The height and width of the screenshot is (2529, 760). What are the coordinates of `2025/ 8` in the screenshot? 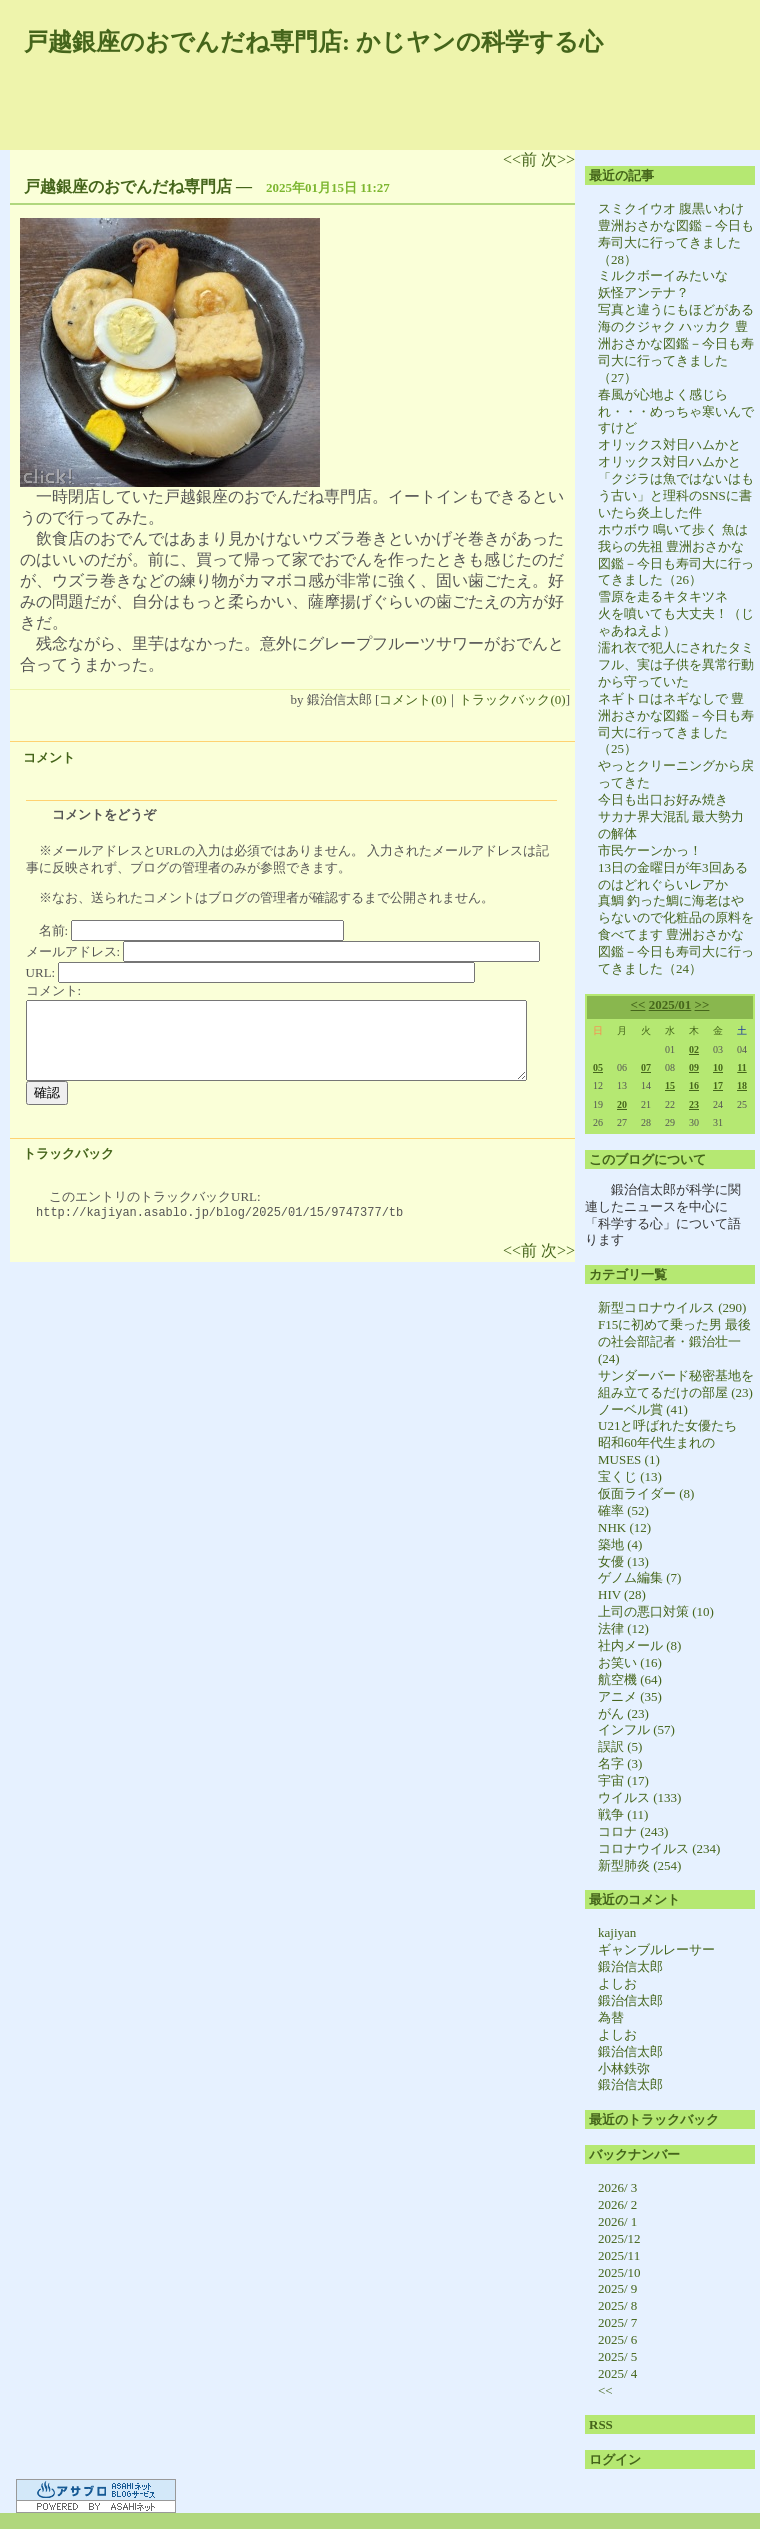 It's located at (617, 2305).